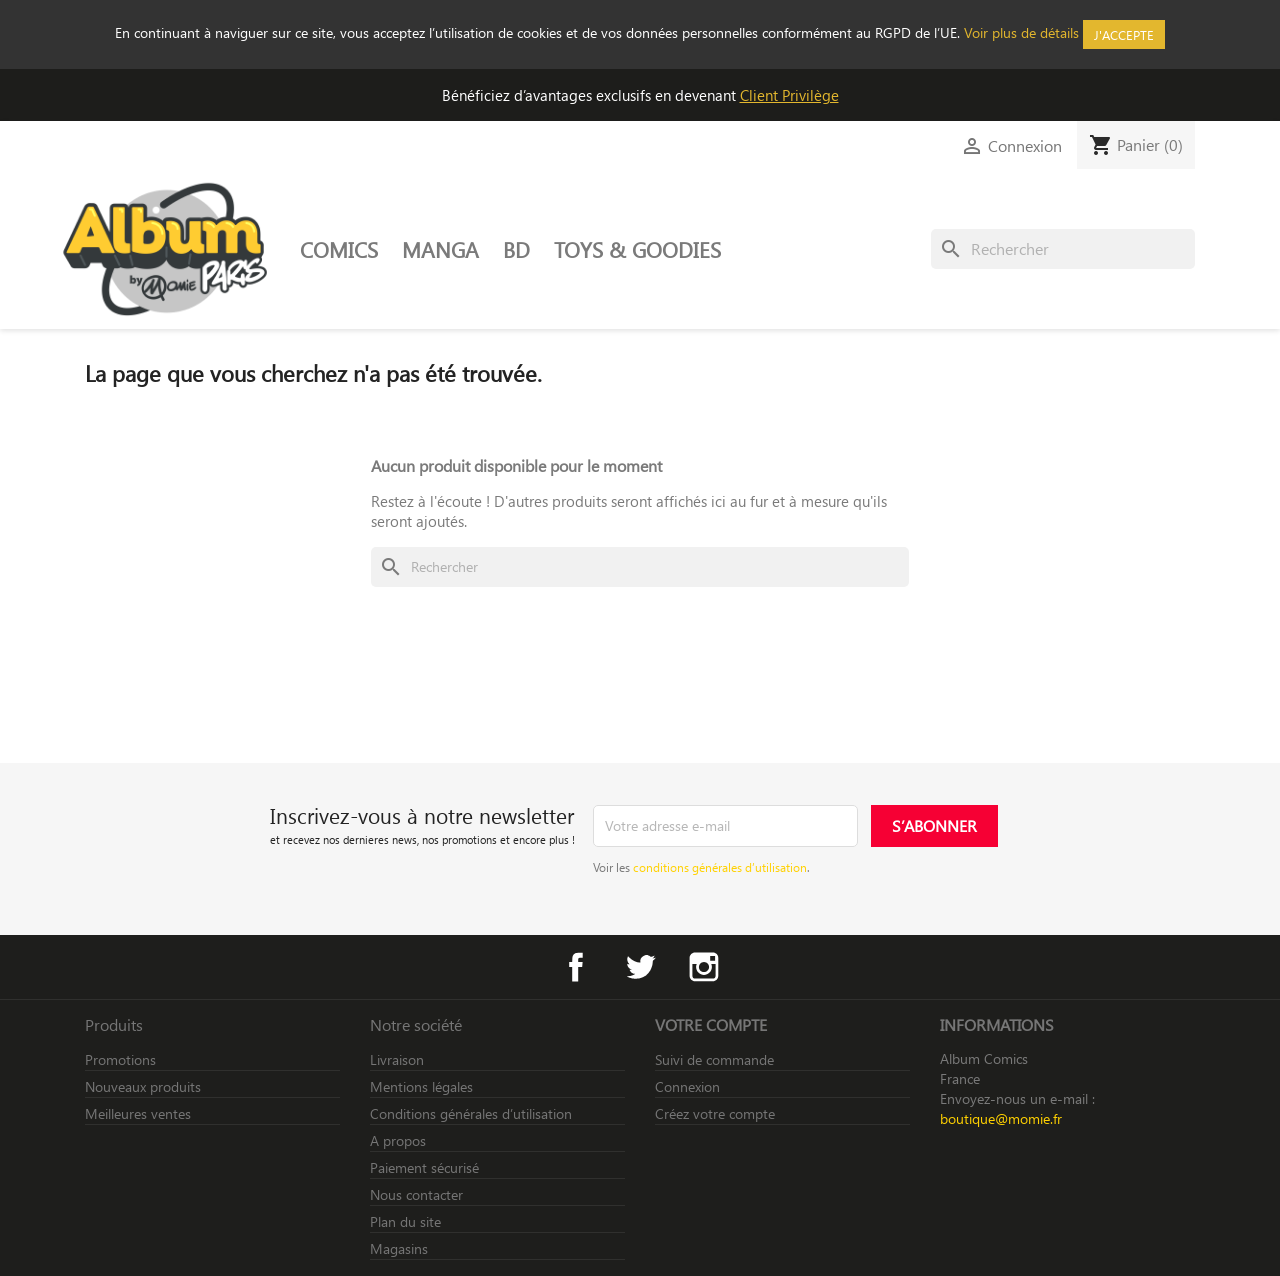  Describe the element at coordinates (1021, 32) in the screenshot. I see `Voir plus de détails` at that location.